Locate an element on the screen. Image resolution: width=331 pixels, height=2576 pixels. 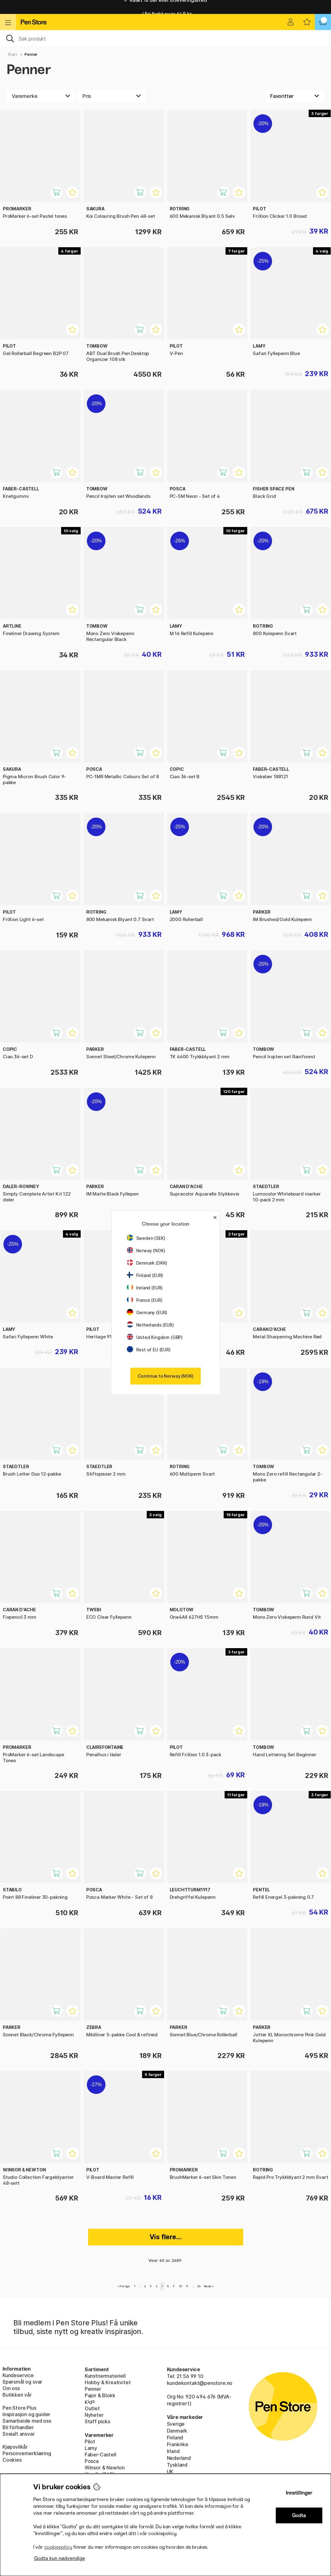
Godta is located at coordinates (299, 2515).